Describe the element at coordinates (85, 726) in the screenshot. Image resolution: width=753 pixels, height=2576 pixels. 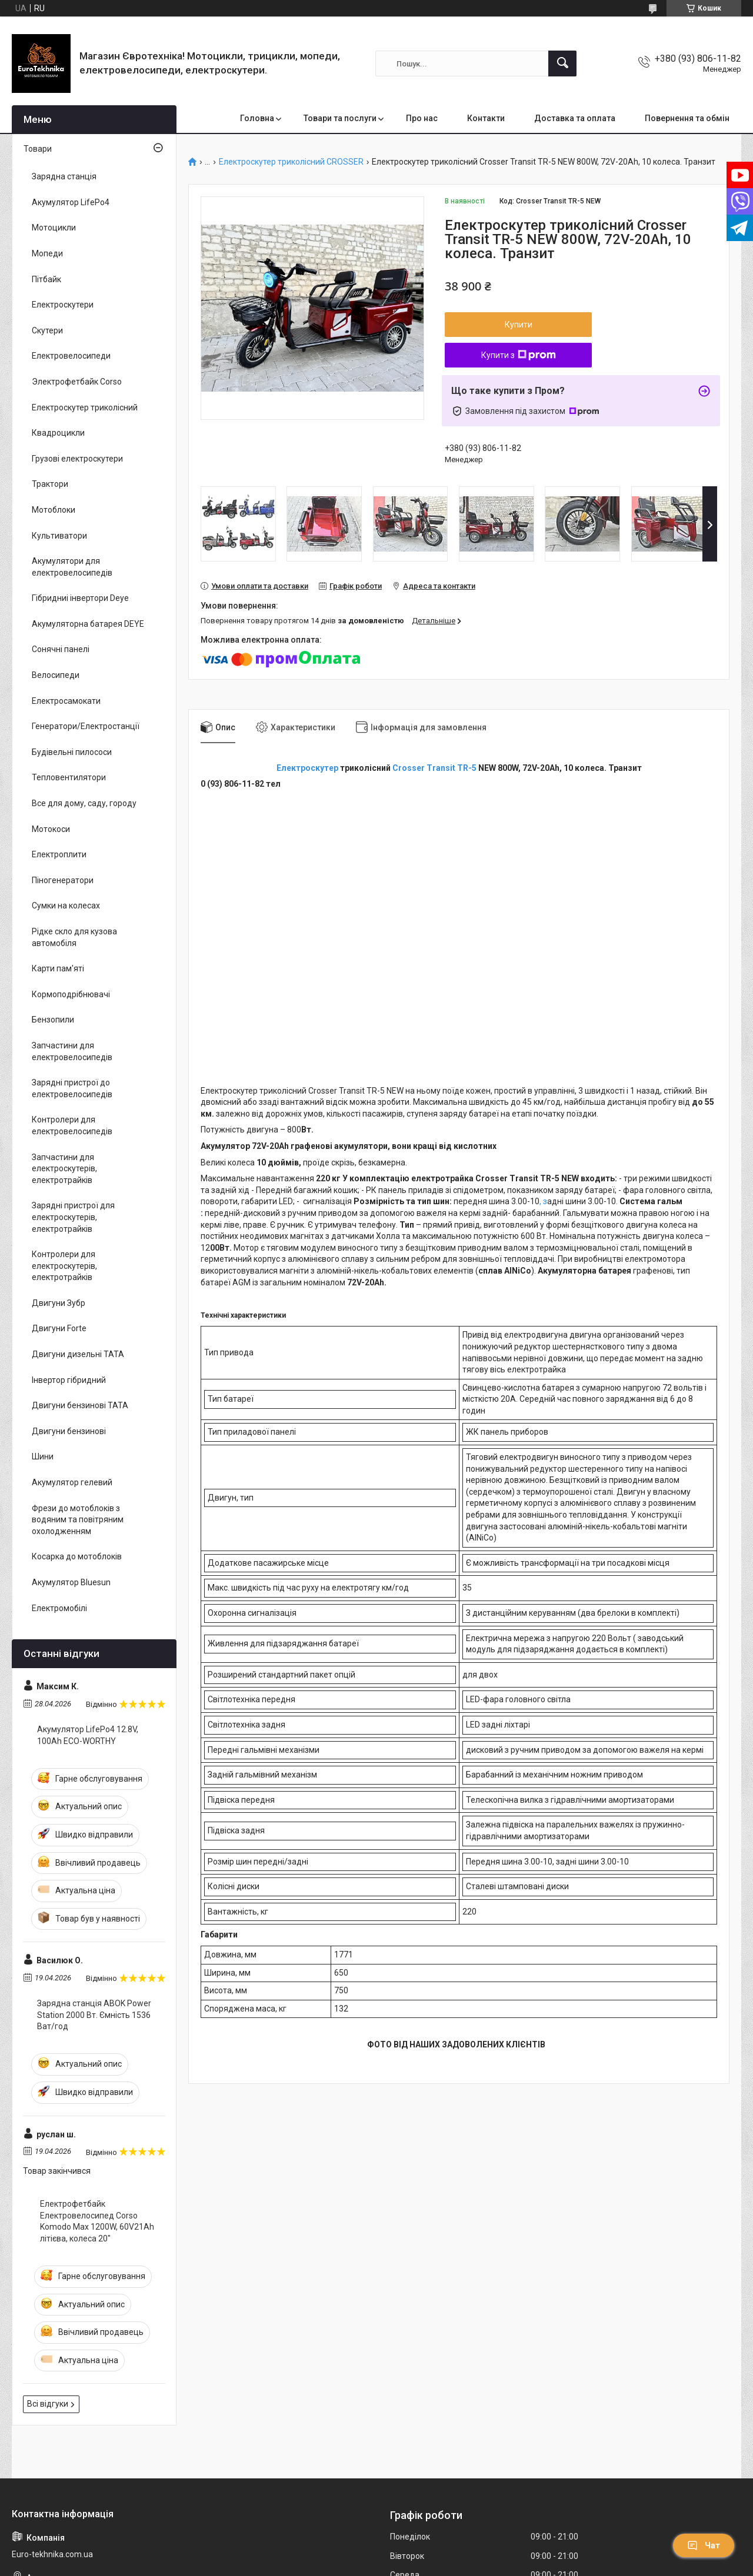
I see `Генератори/Електростанції` at that location.